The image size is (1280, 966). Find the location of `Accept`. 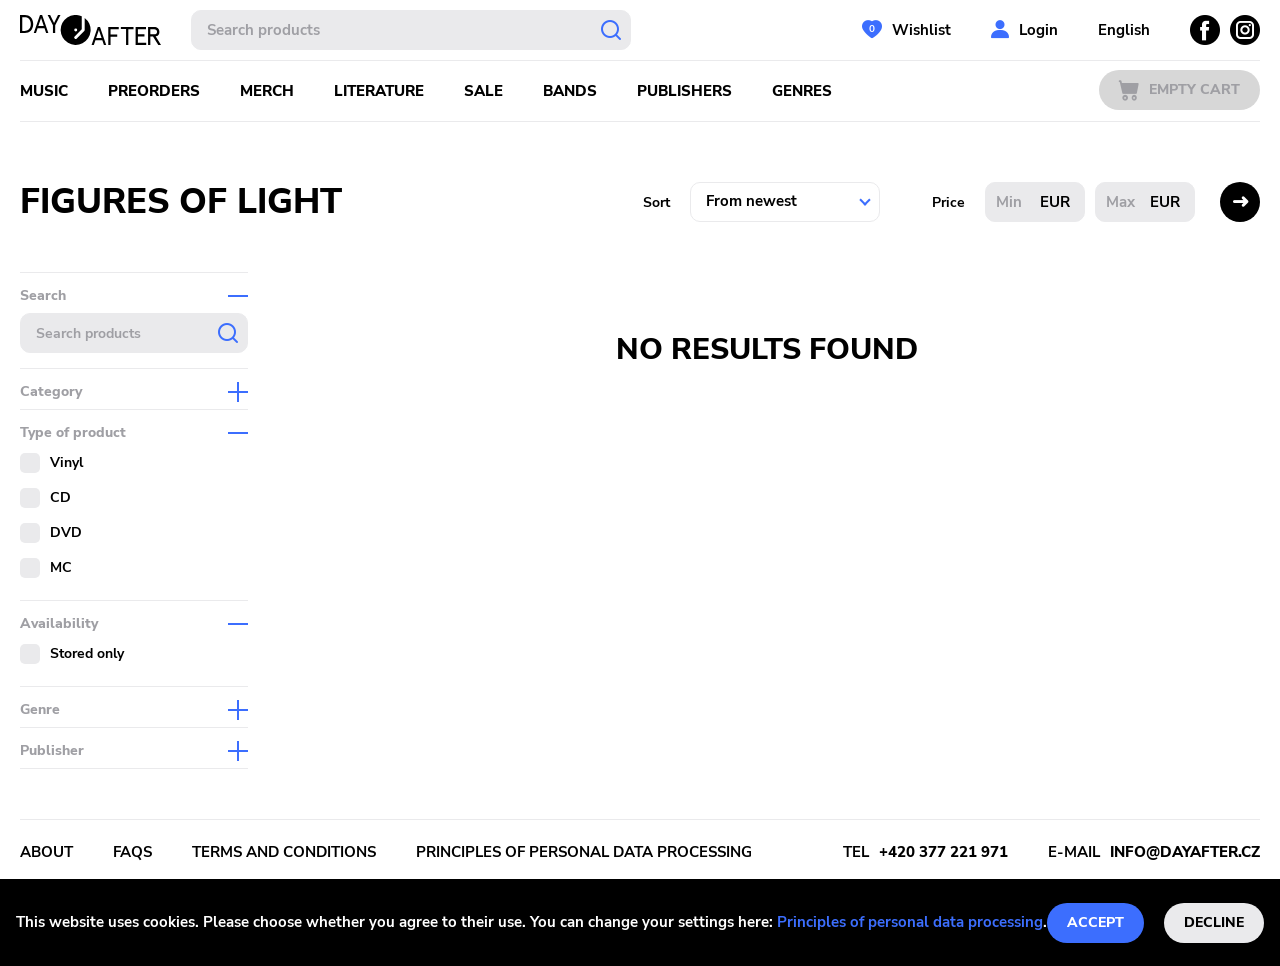

Accept is located at coordinates (1095, 922).